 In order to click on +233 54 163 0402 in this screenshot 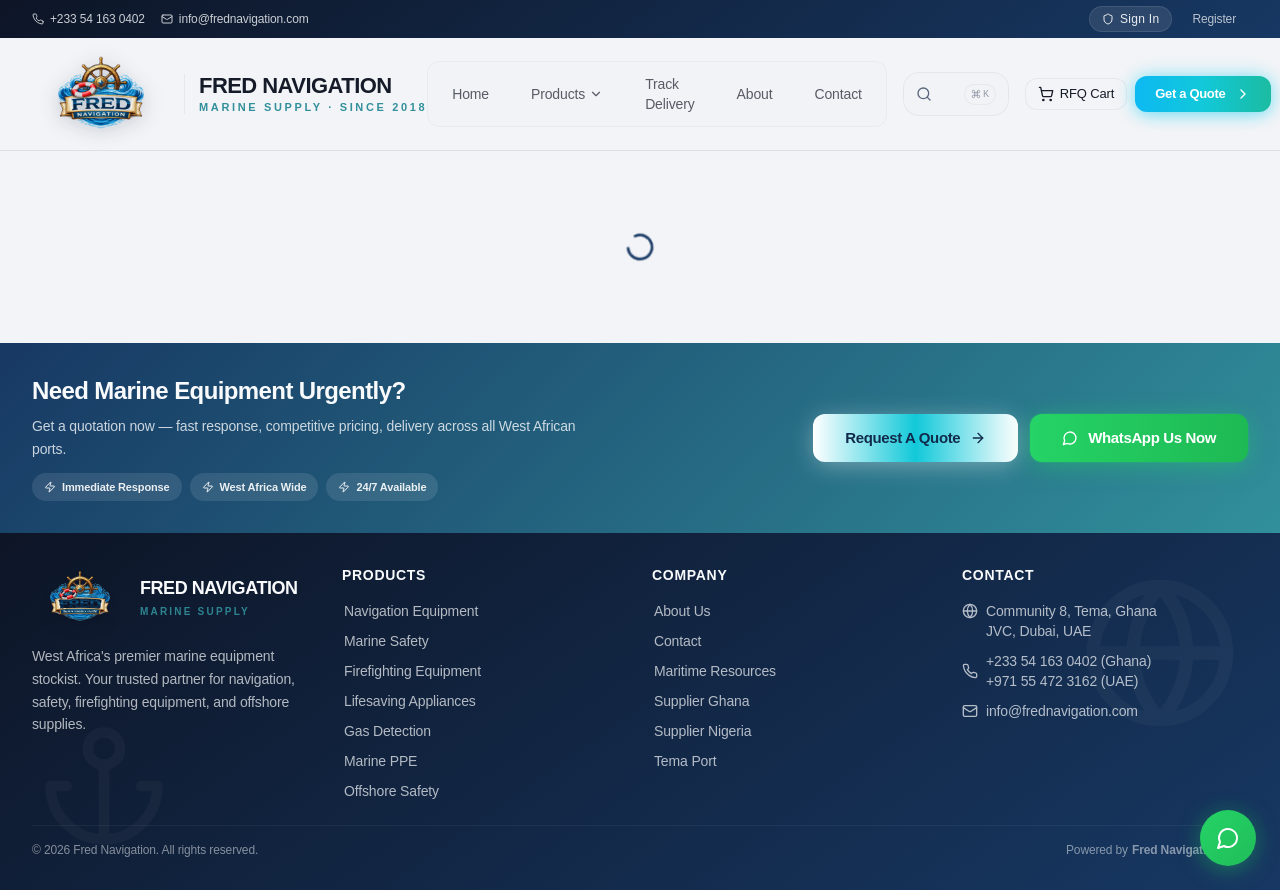, I will do `click(97, 19)`.